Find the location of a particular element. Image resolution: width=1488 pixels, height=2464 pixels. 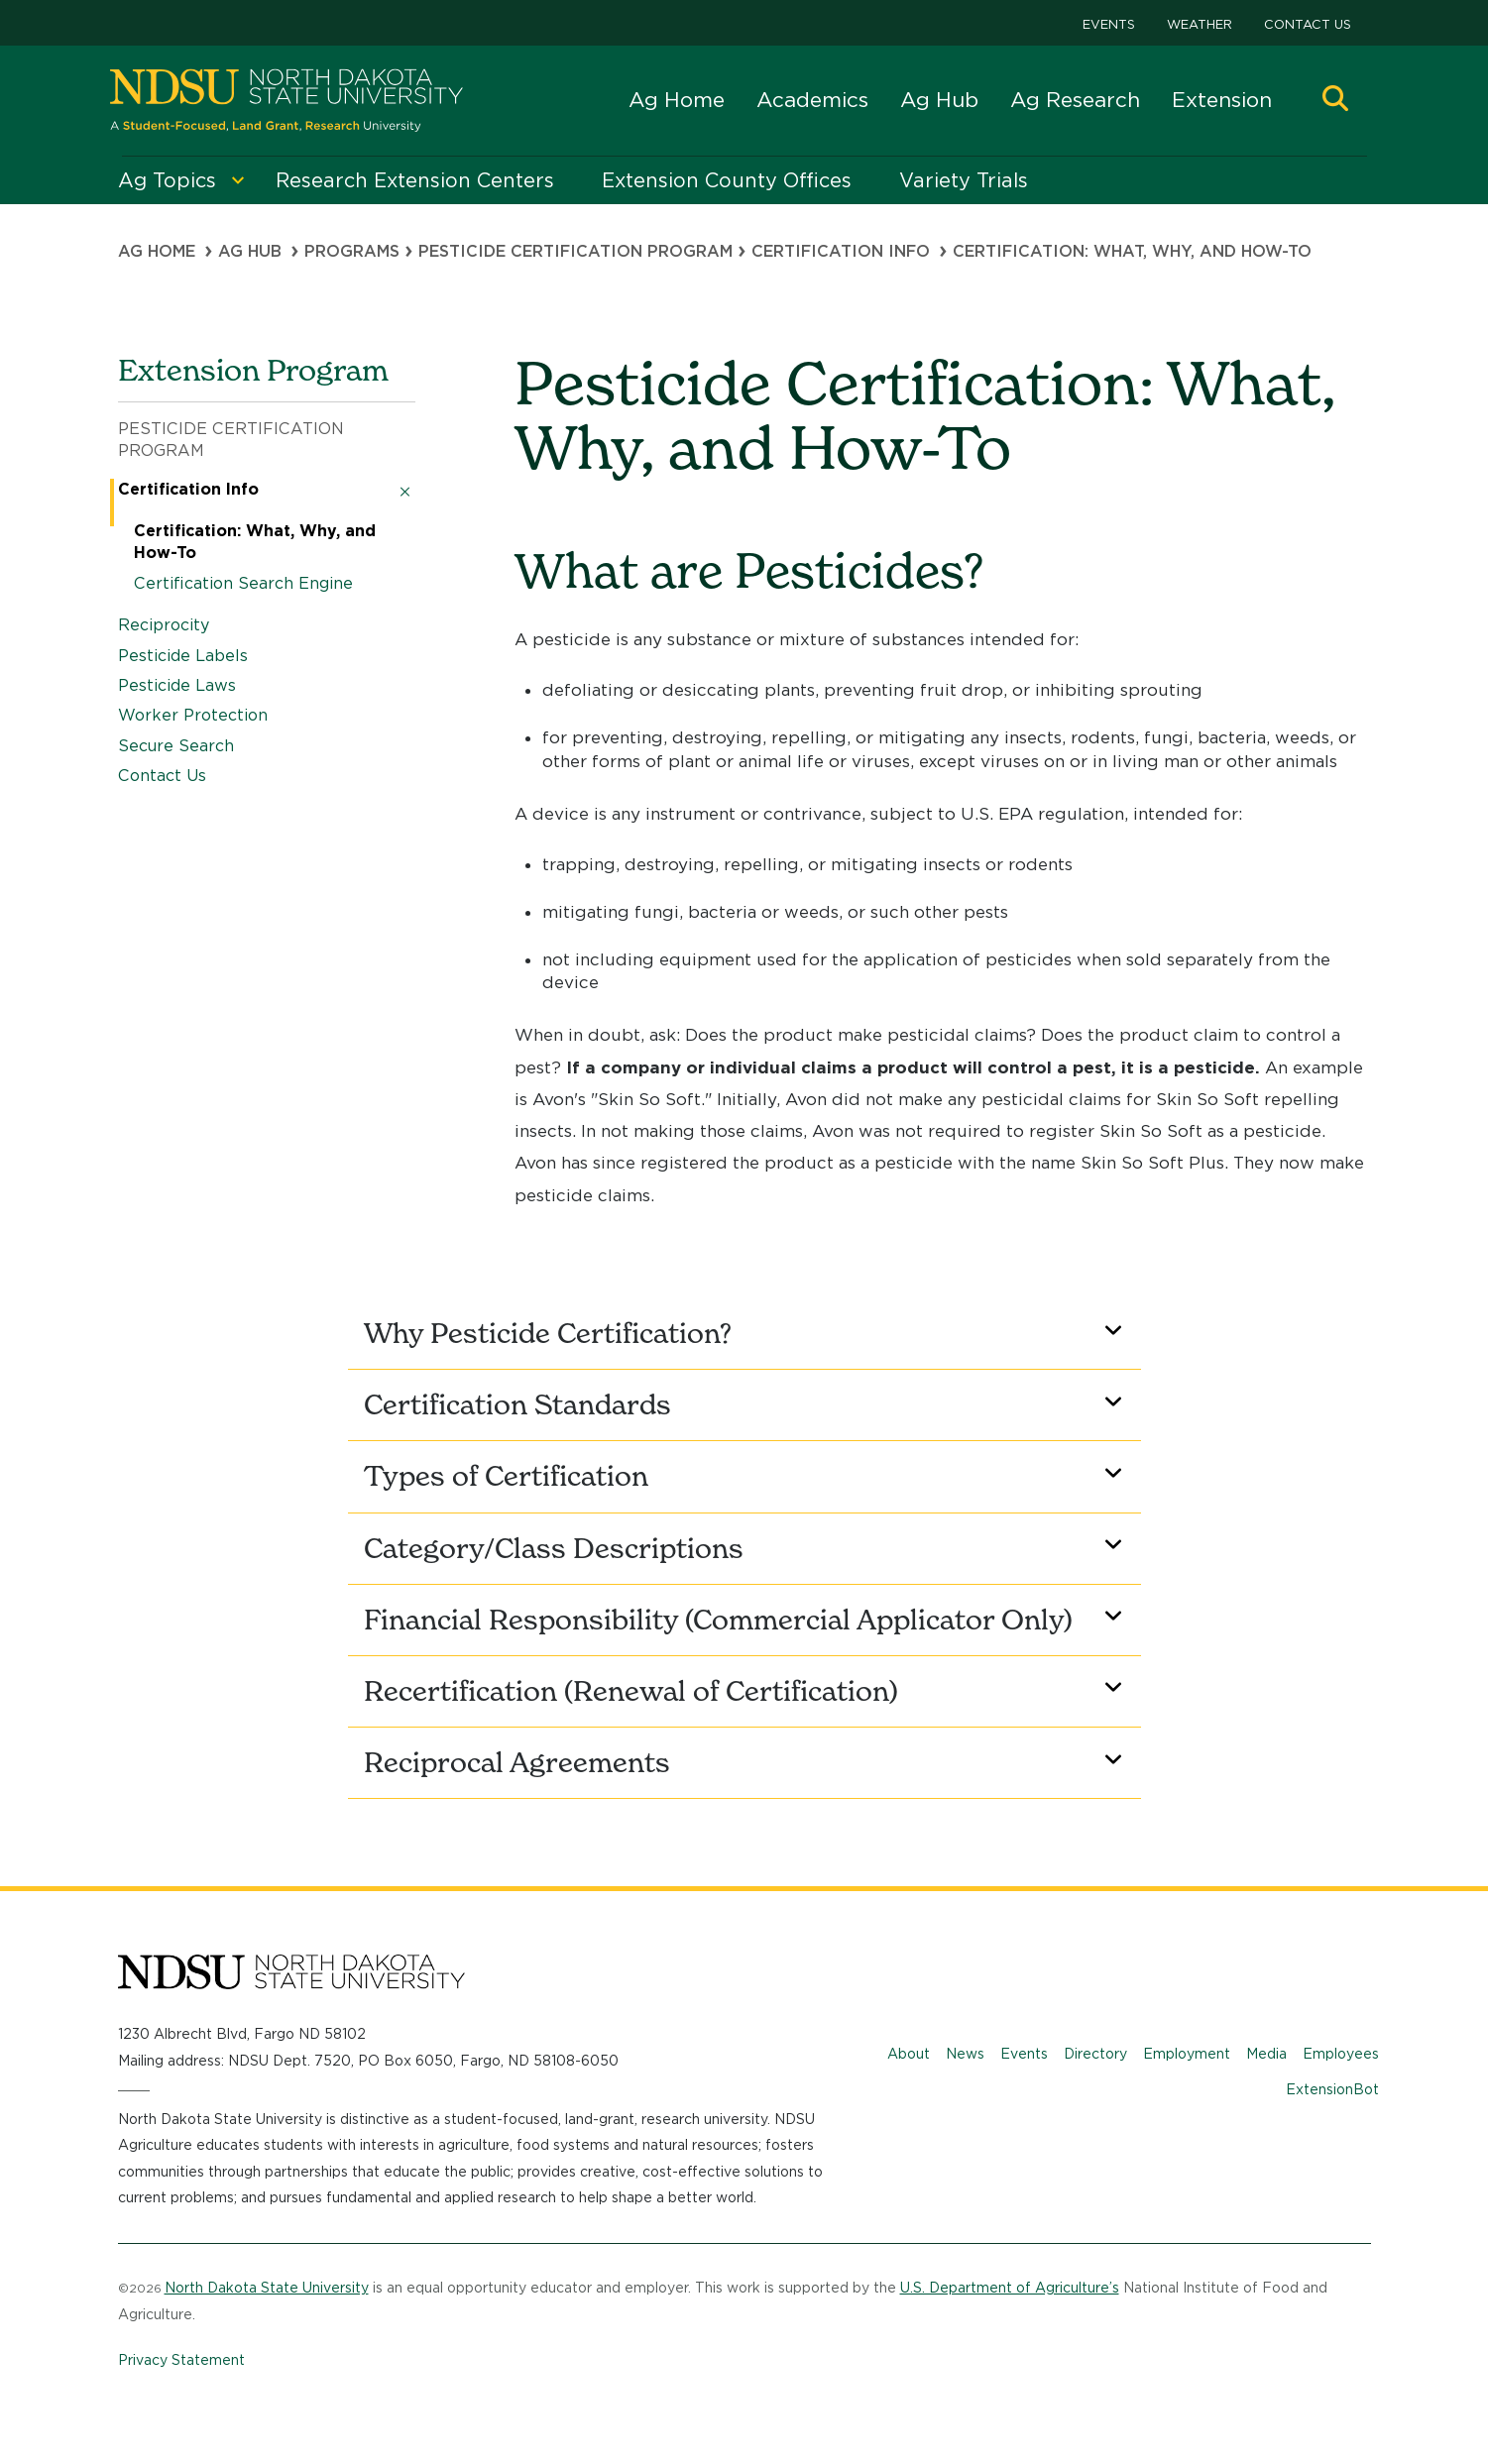

Directory is located at coordinates (1095, 2054).